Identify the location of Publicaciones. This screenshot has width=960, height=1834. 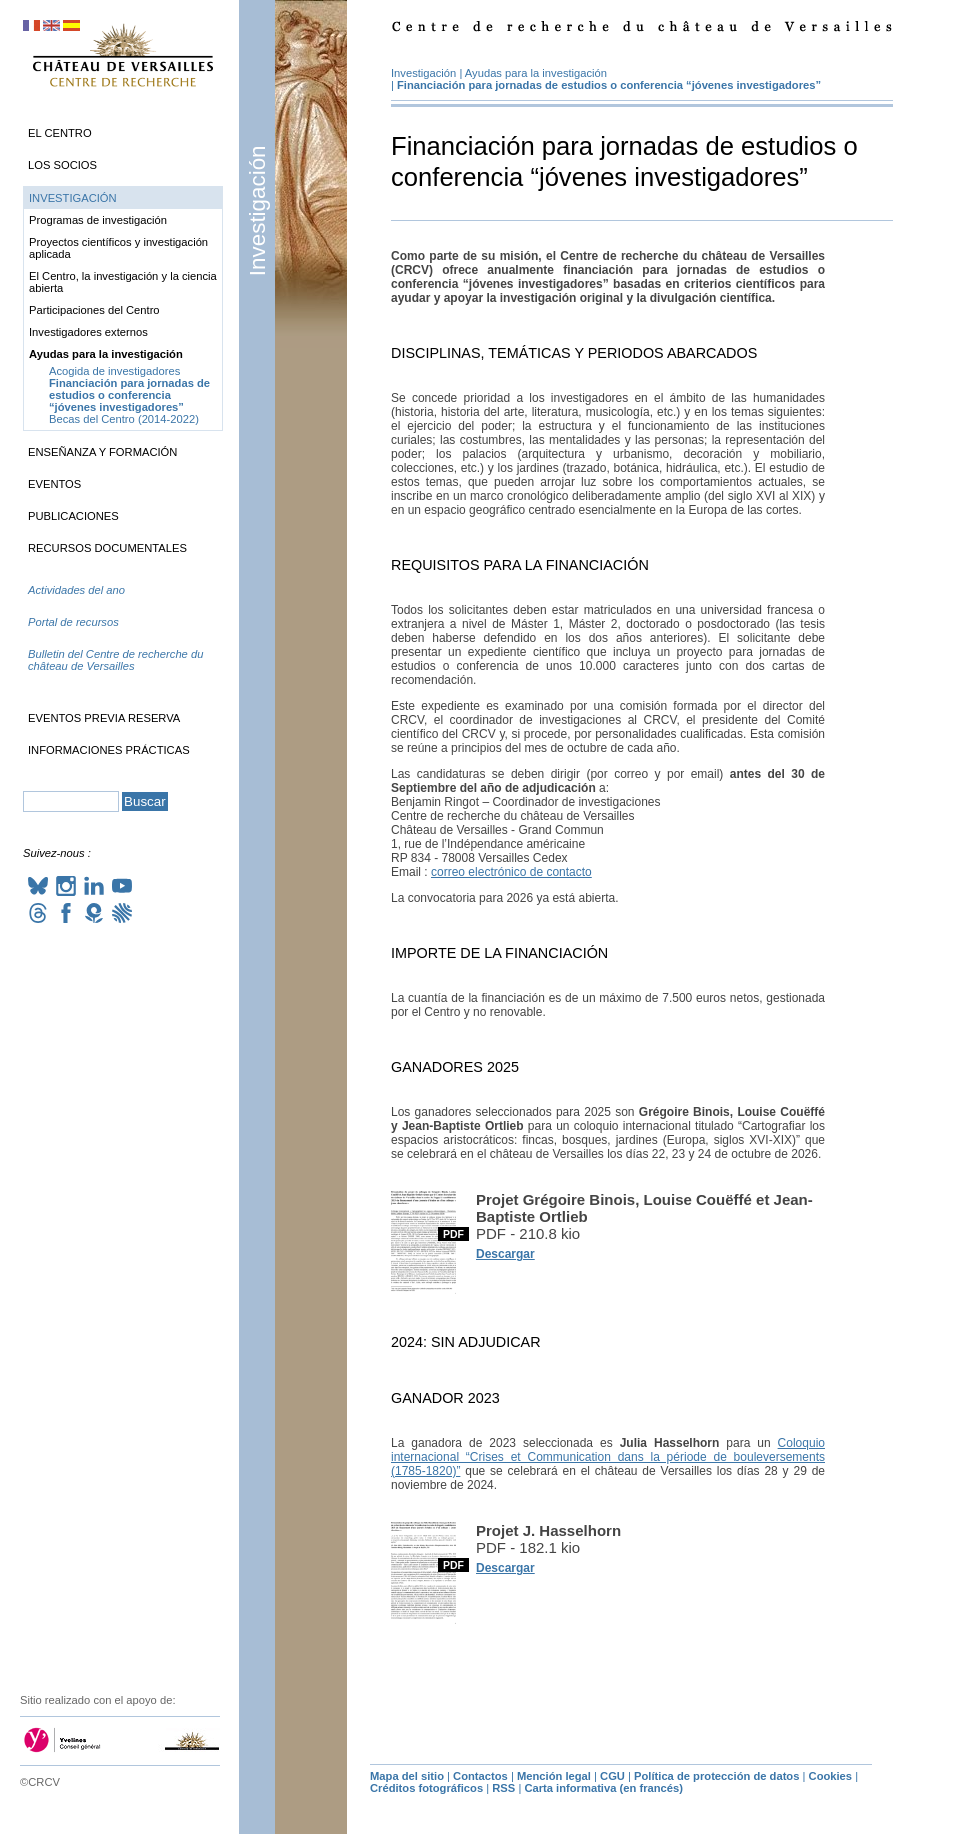
(73, 516).